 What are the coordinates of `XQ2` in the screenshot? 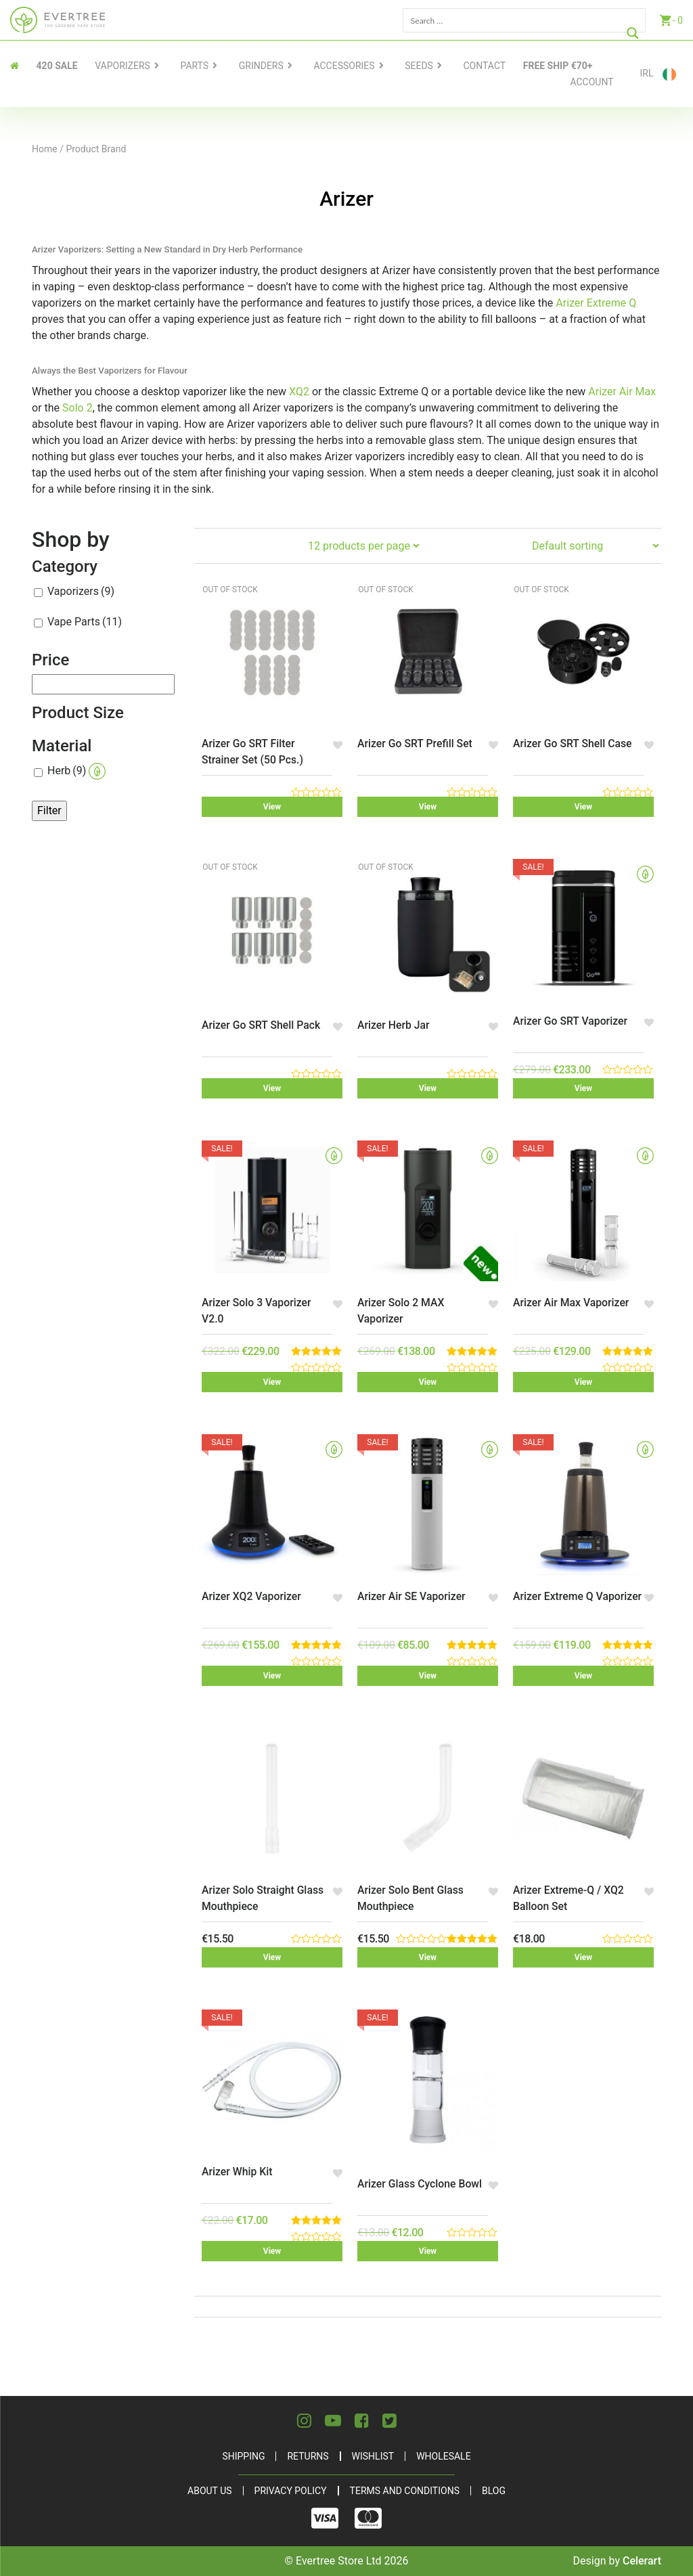 It's located at (299, 391).